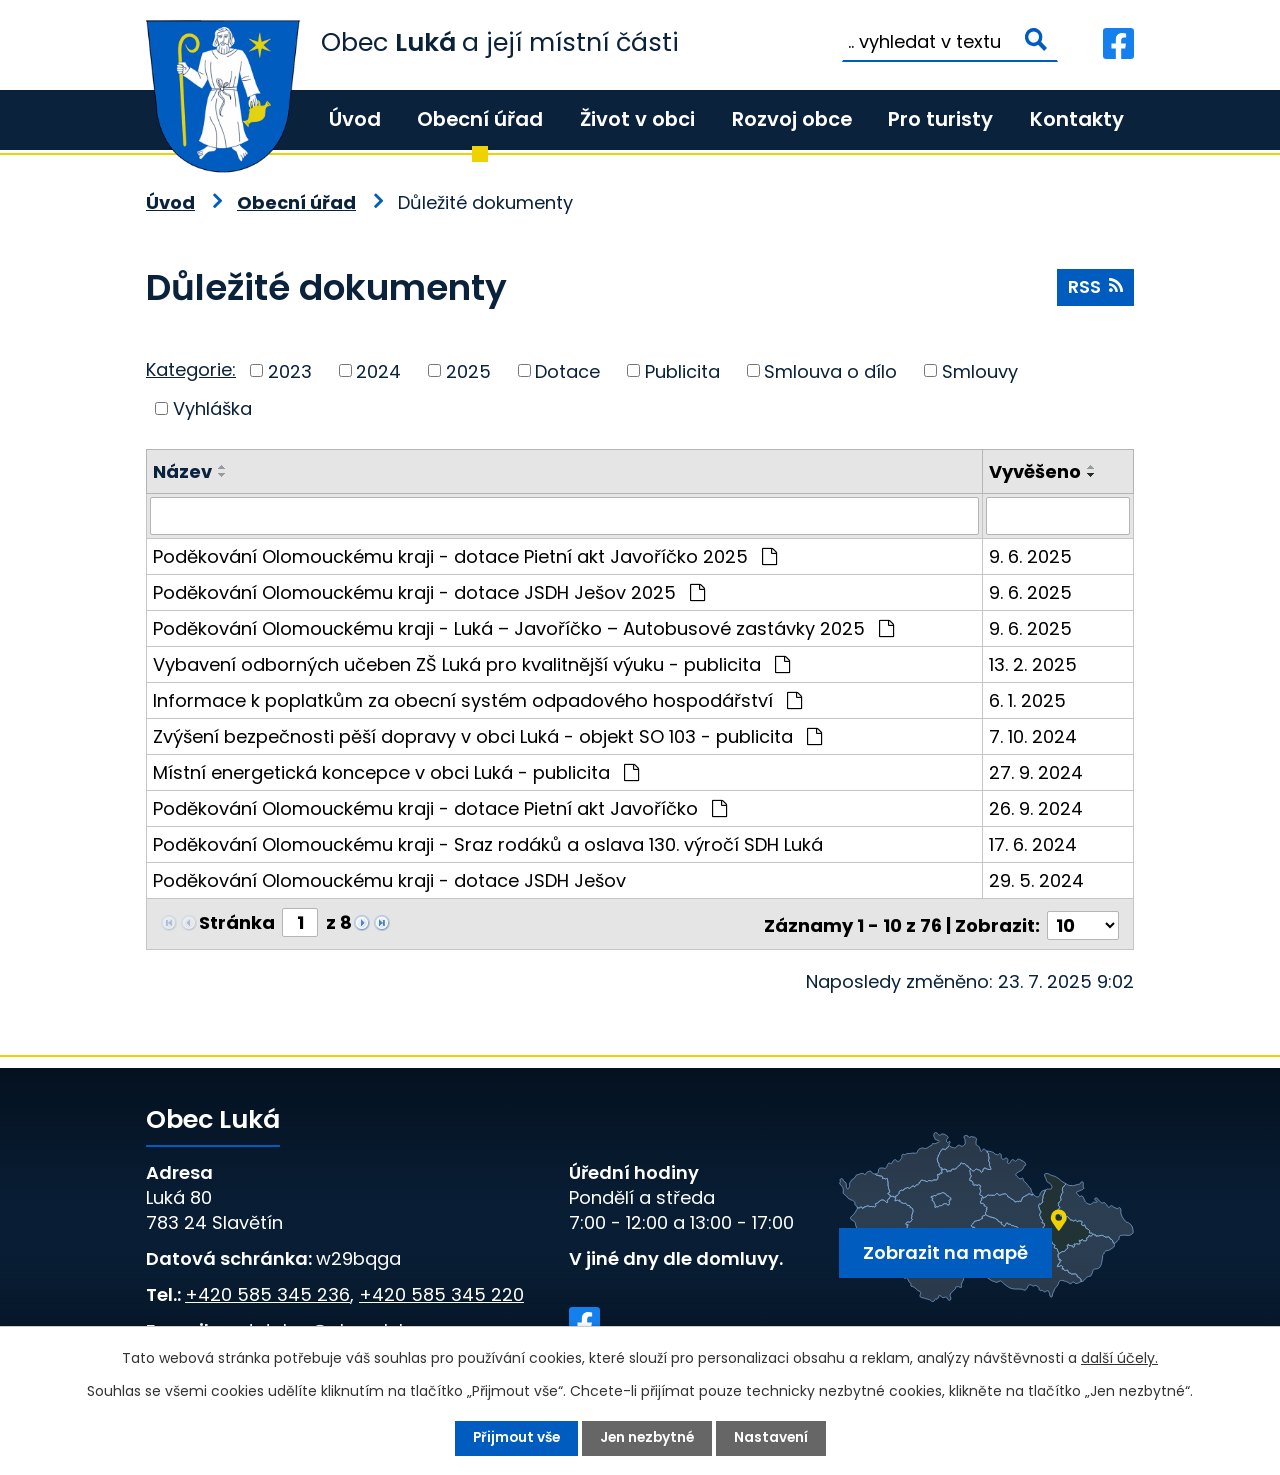  What do you see at coordinates (980, 370) in the screenshot?
I see `Smlouvy` at bounding box center [980, 370].